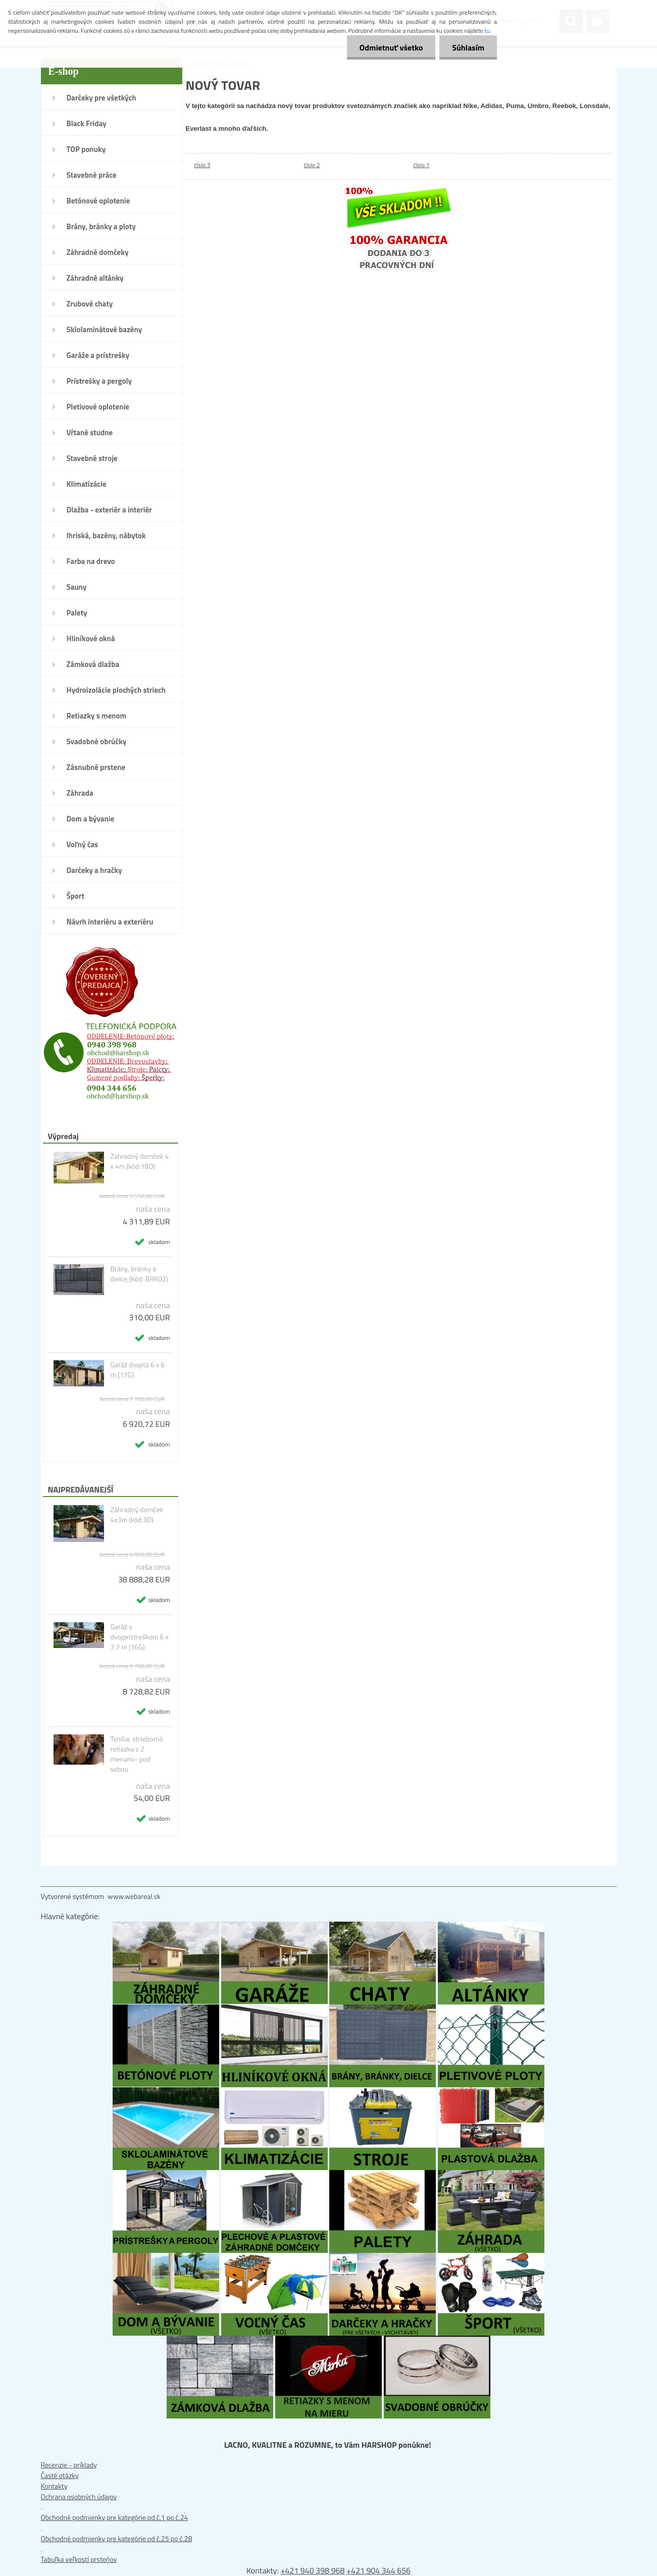  Describe the element at coordinates (139, 1161) in the screenshot. I see `Záhradný domček 4 x 4m (kód:18D)` at that location.